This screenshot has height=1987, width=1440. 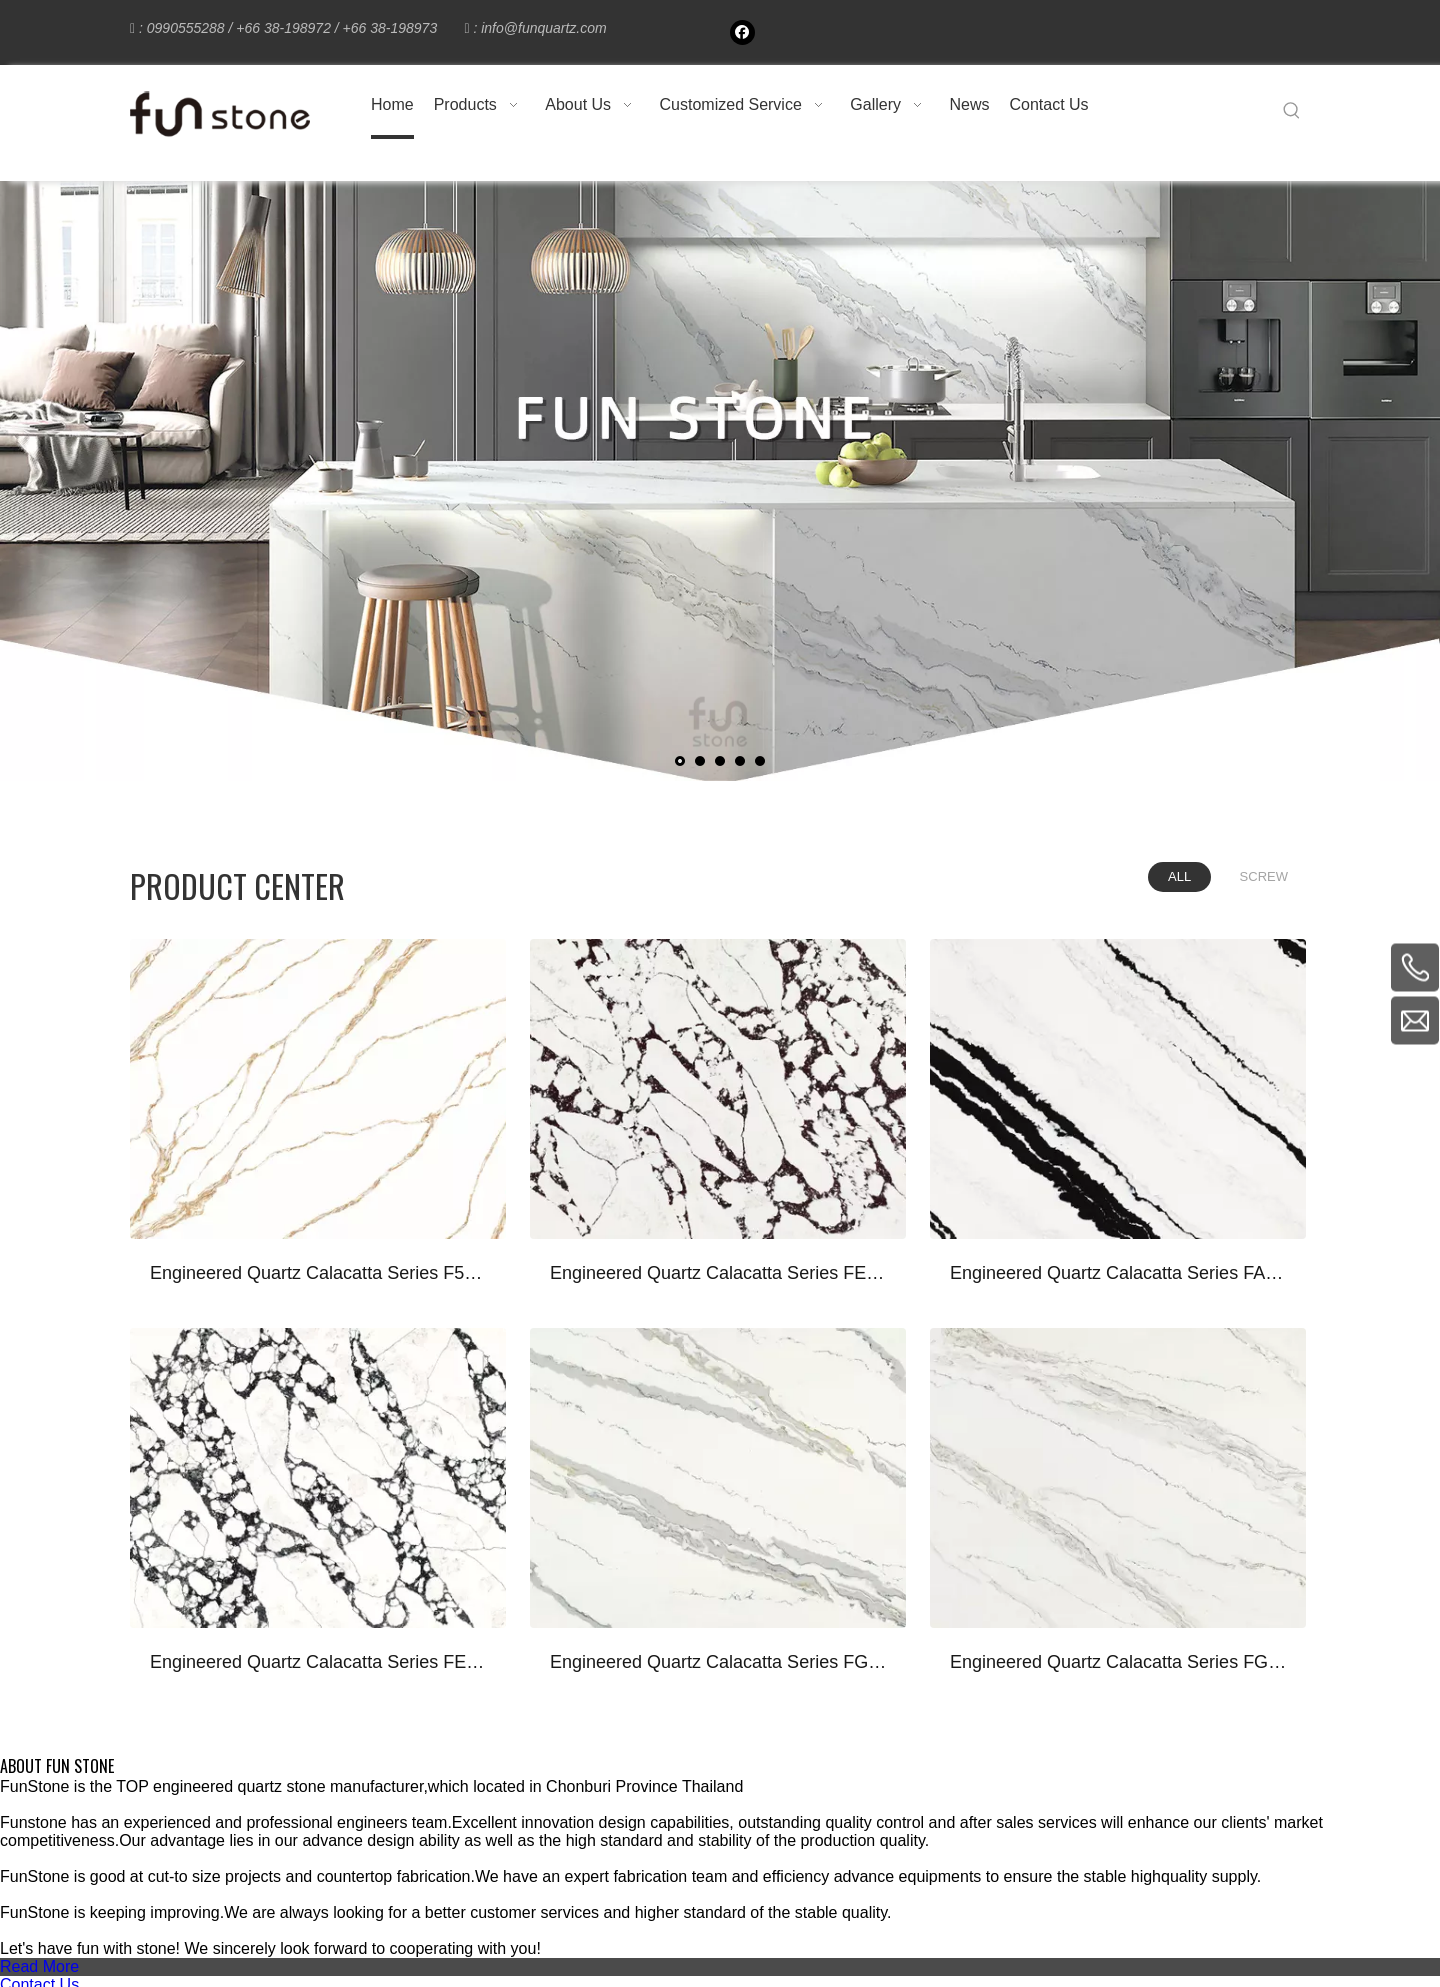 I want to click on Engineered Quartz Calacatta Series FG612 Calacatta Borghini for Countertops , Vanity , Prefab , Tiles , Walls, so click(x=720, y=1662).